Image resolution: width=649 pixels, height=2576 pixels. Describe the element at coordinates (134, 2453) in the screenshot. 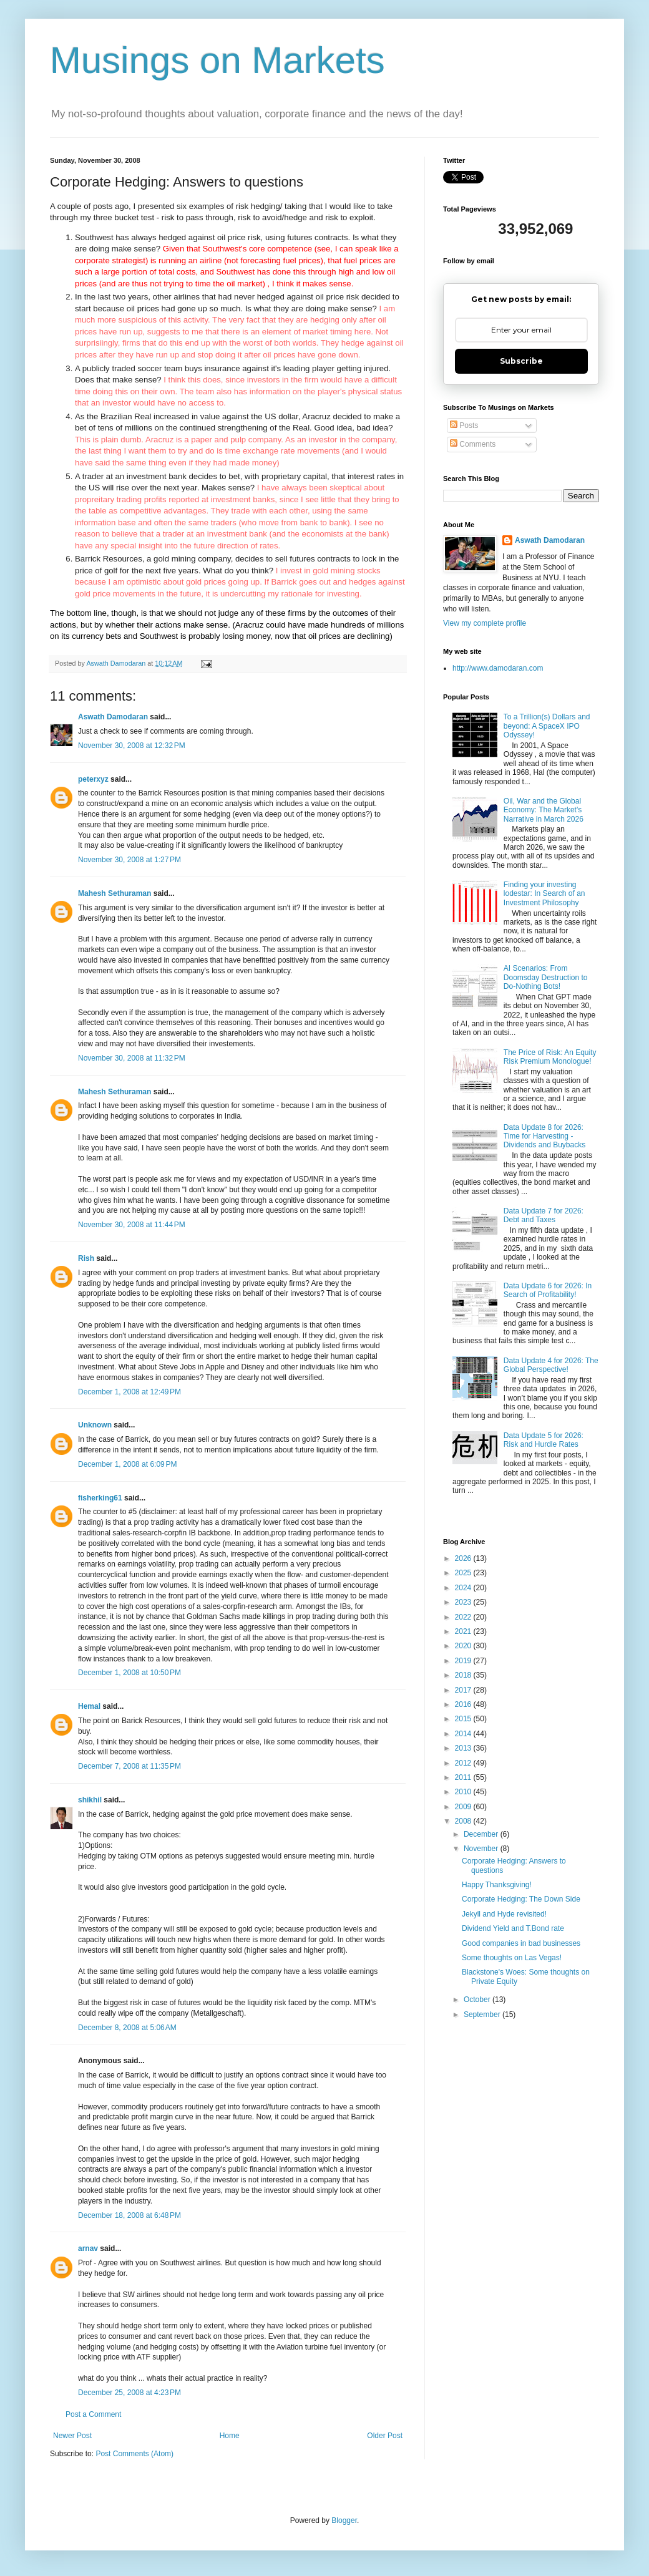

I see `Post Comments (Atom)` at that location.